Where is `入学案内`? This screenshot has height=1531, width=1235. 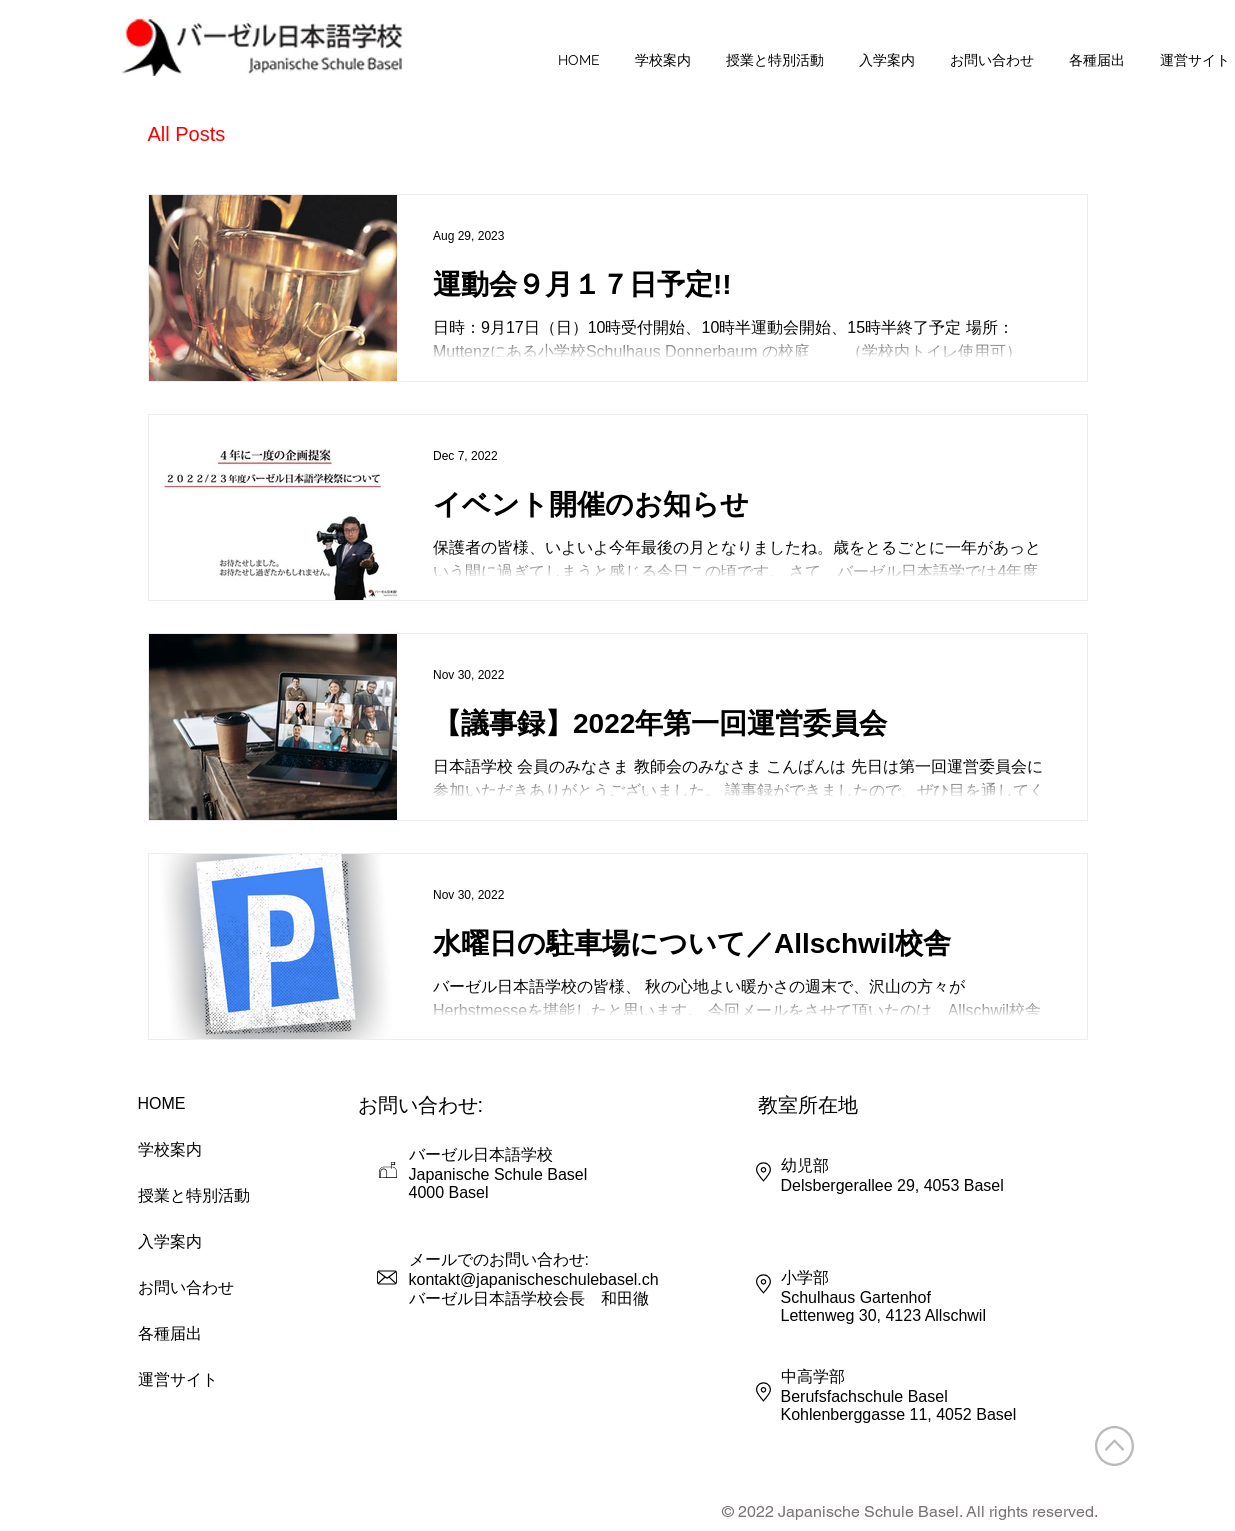
入学案内 is located at coordinates (170, 1241).